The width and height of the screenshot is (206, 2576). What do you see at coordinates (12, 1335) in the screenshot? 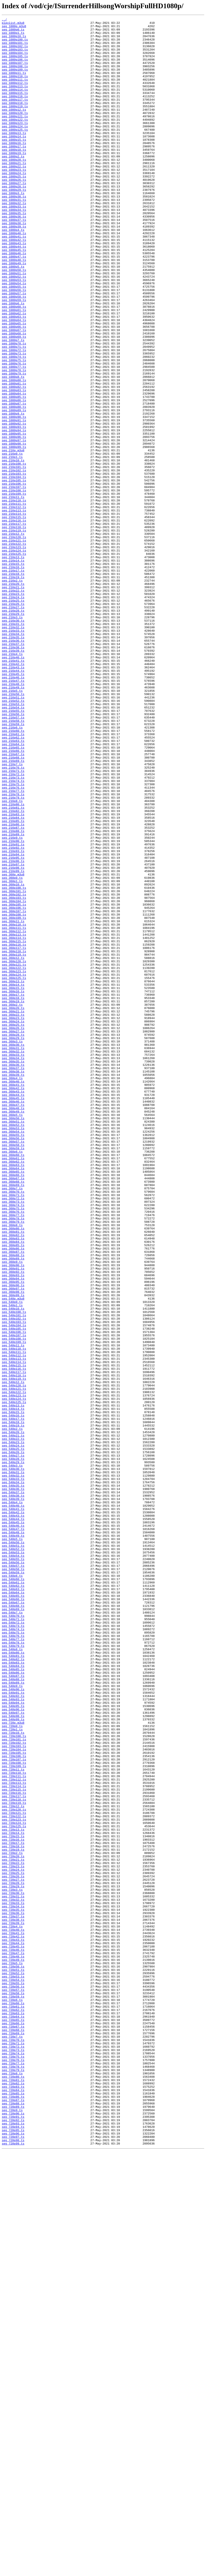
I see `seg_360p5.ts` at bounding box center [12, 1335].